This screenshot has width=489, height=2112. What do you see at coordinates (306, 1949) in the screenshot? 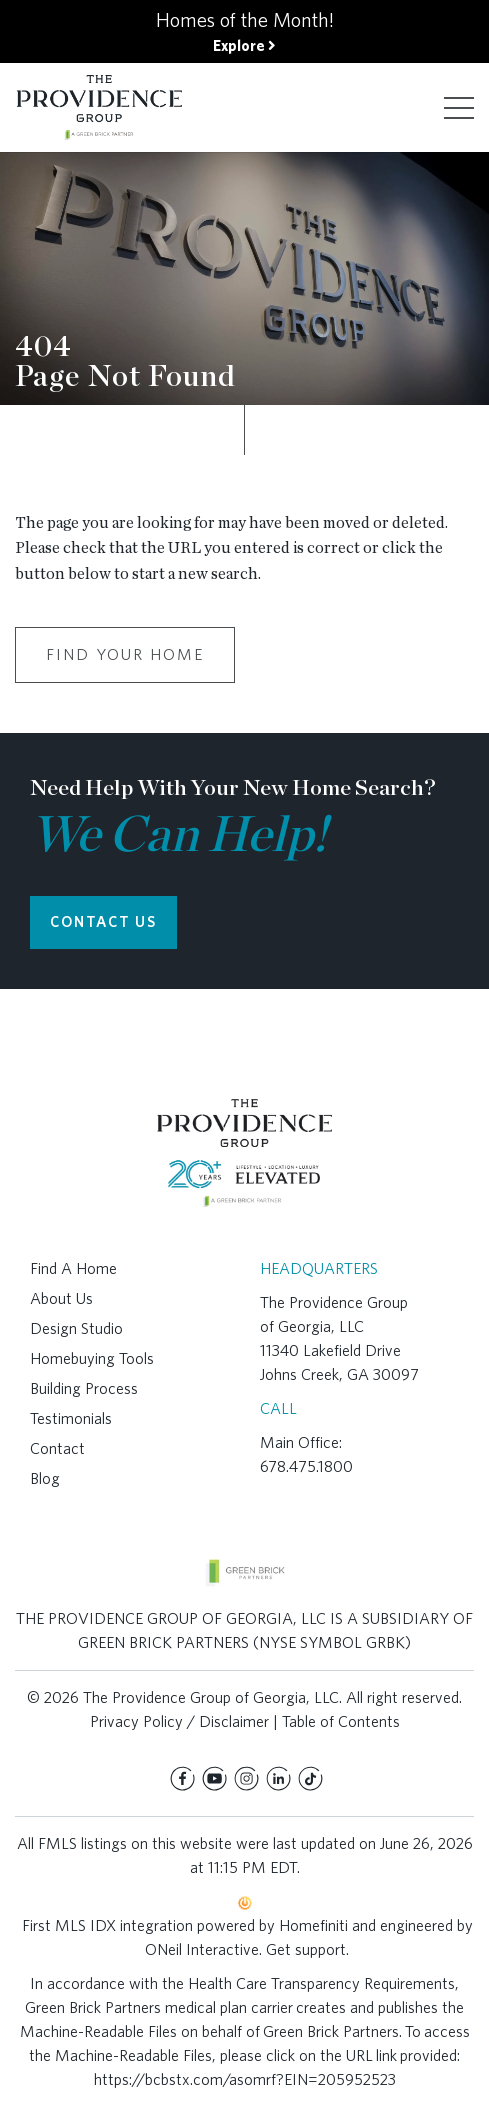
I see `Get support` at bounding box center [306, 1949].